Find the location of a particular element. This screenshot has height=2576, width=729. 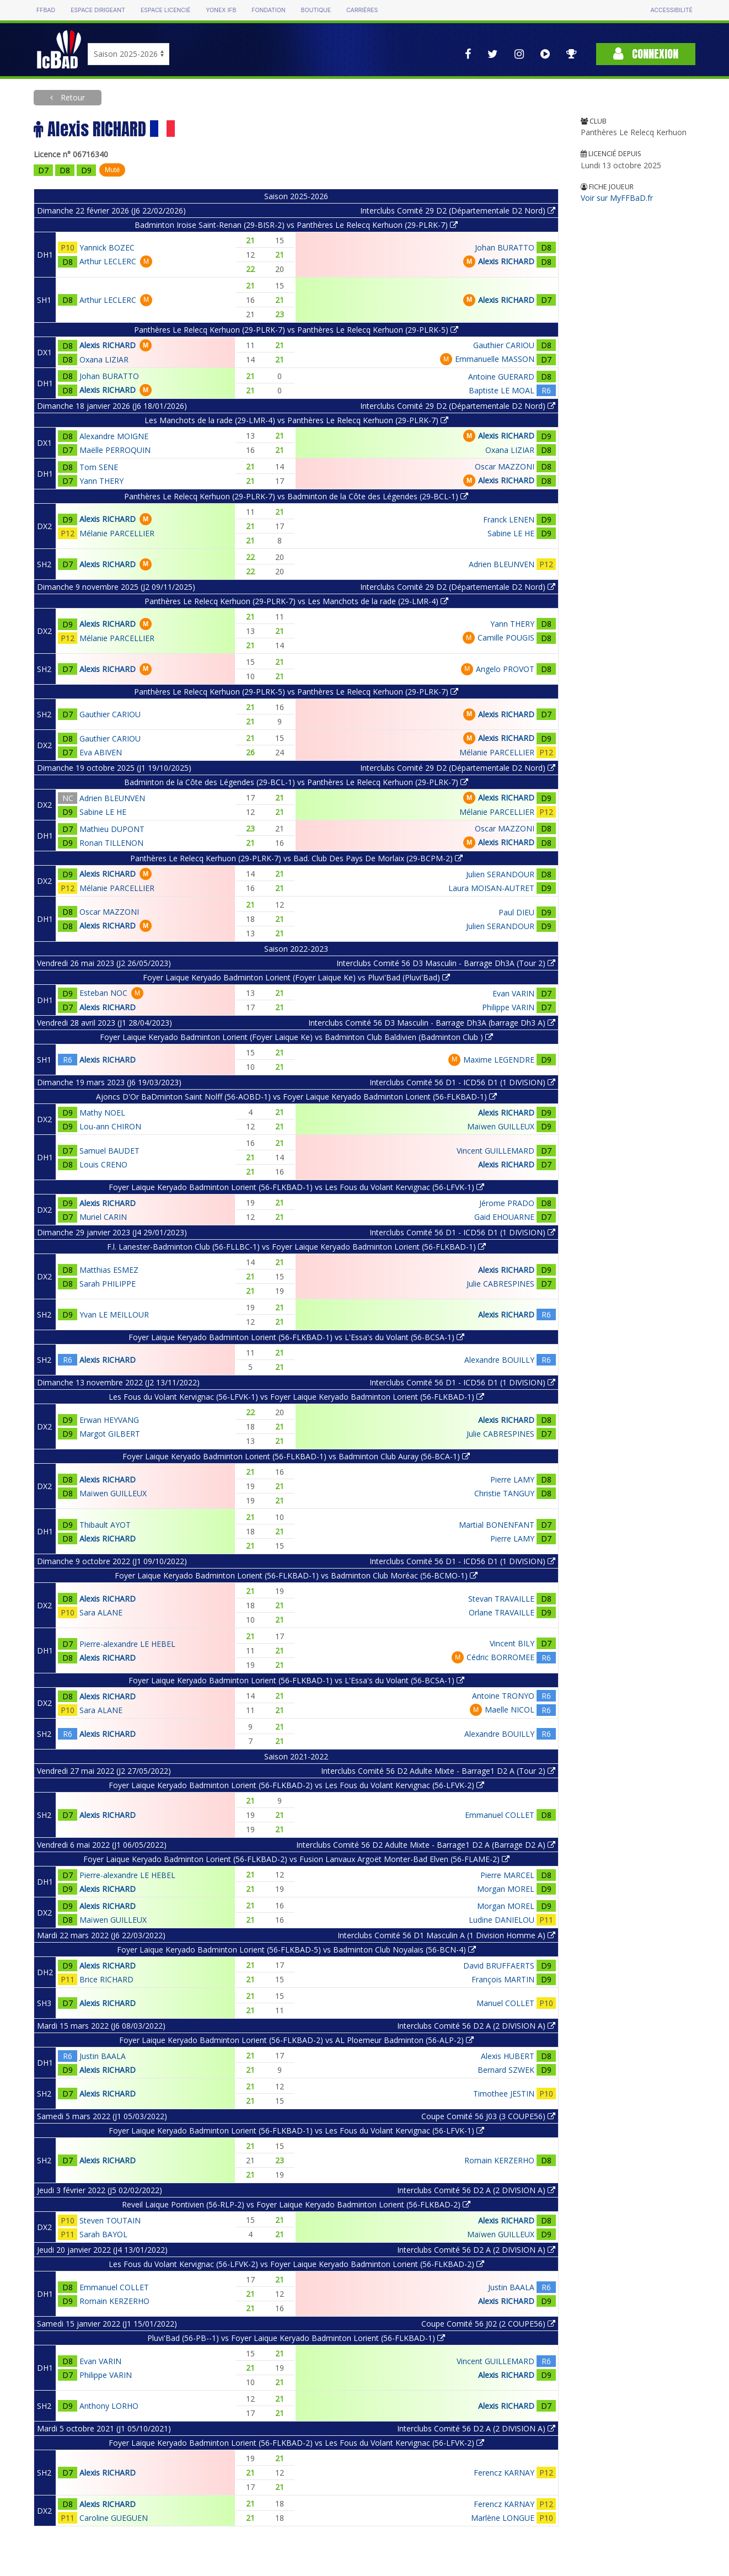

Panthères Le Relecq Kerhuon (29-PLRK-7) vs Bad. Club Des Pays De Morlaix (29-BCPM-2) is located at coordinates (296, 858).